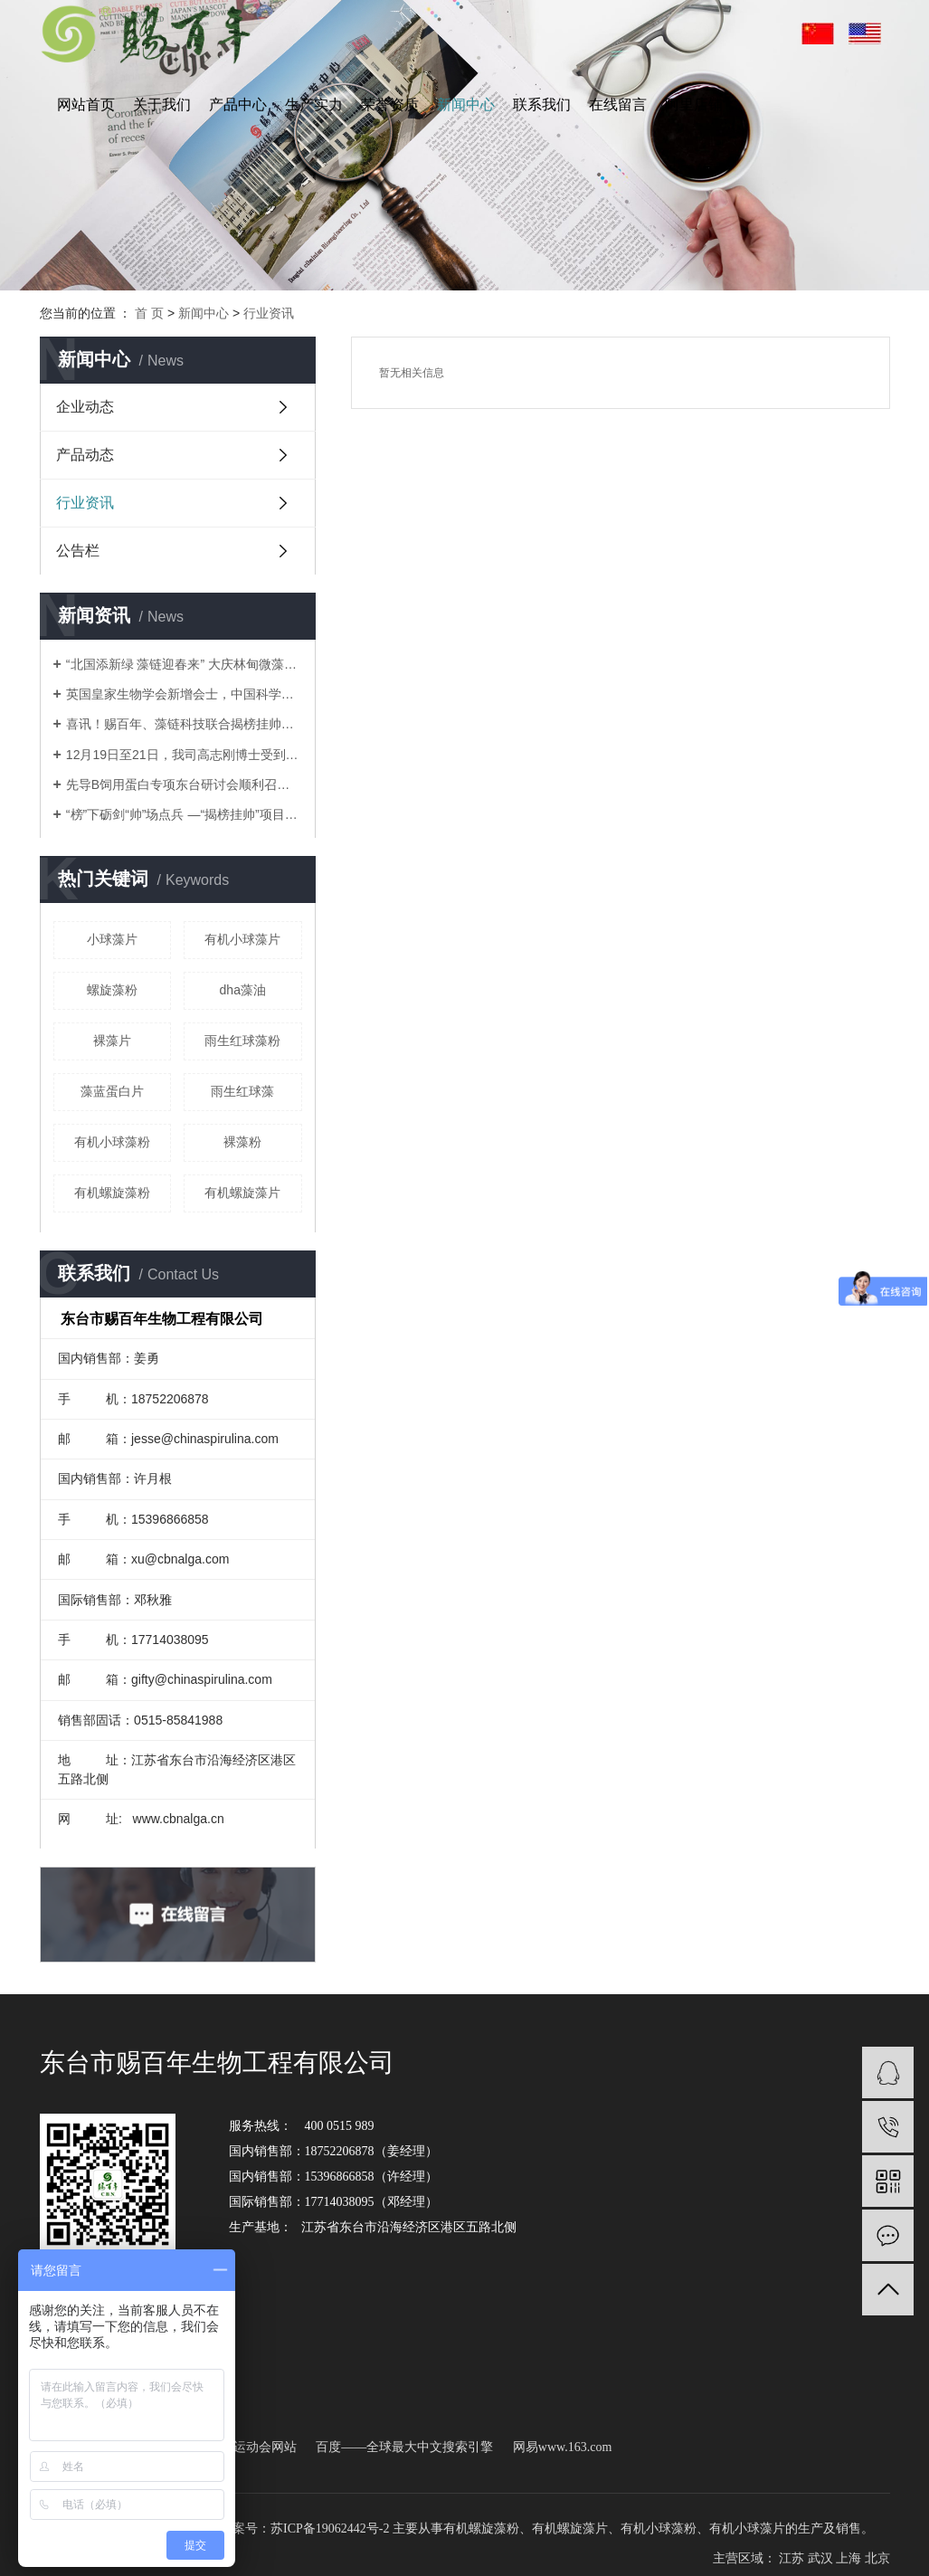 This screenshot has height=2576, width=929. I want to click on 荣誉资质, so click(390, 104).